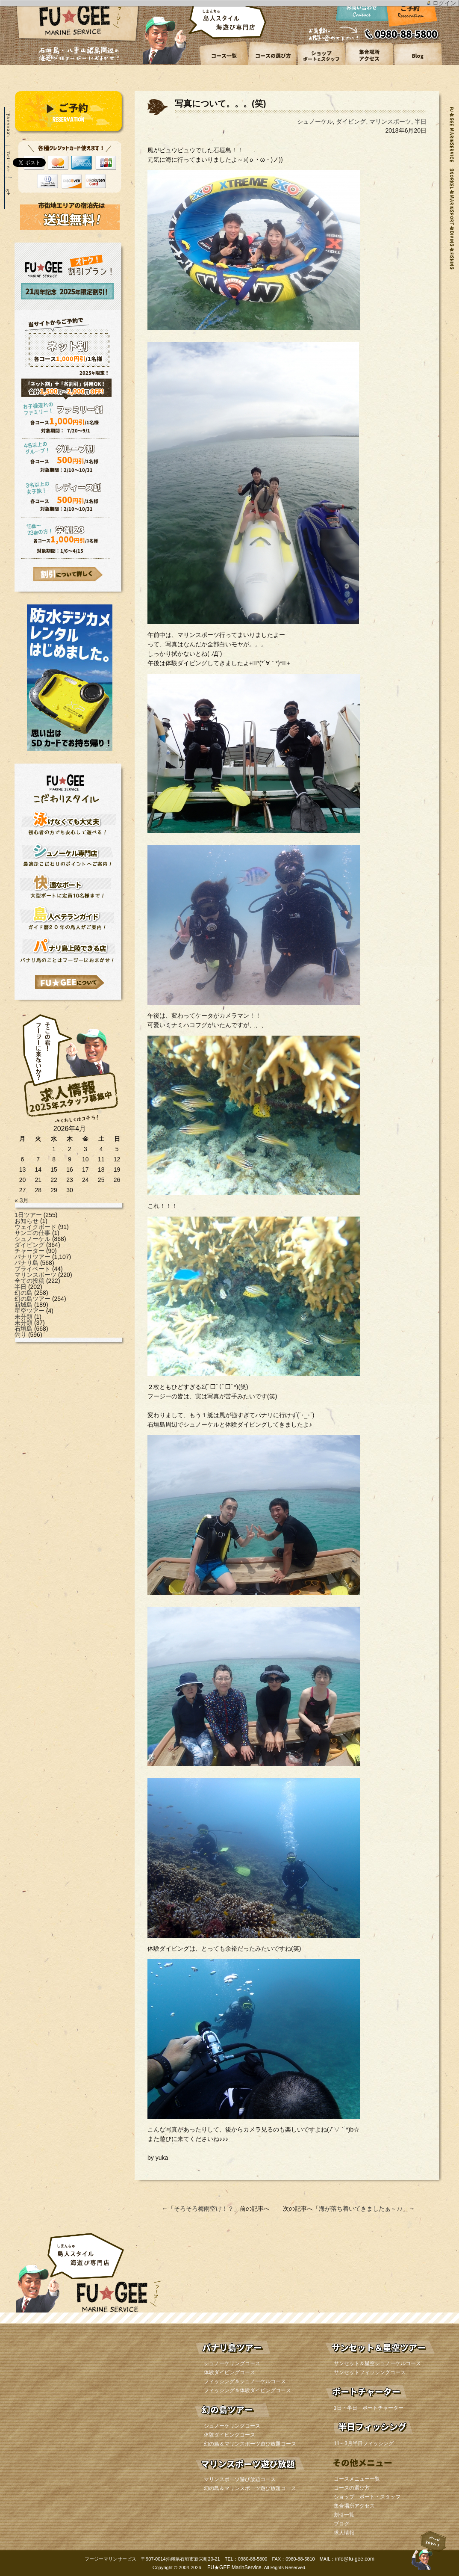 This screenshot has height=2576, width=459. What do you see at coordinates (20, 1334) in the screenshot?
I see `釣り` at bounding box center [20, 1334].